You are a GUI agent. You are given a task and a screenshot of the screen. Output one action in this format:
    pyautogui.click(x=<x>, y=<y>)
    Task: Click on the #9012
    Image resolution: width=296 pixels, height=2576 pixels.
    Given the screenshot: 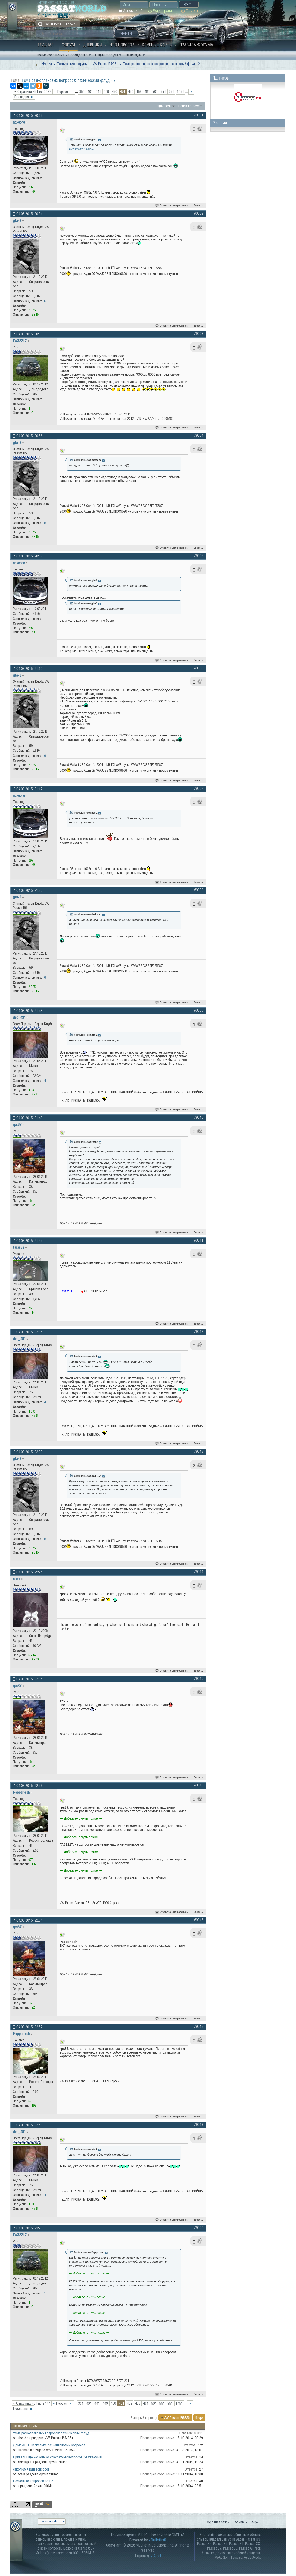 What is the action you would take?
    pyautogui.click(x=198, y=1331)
    